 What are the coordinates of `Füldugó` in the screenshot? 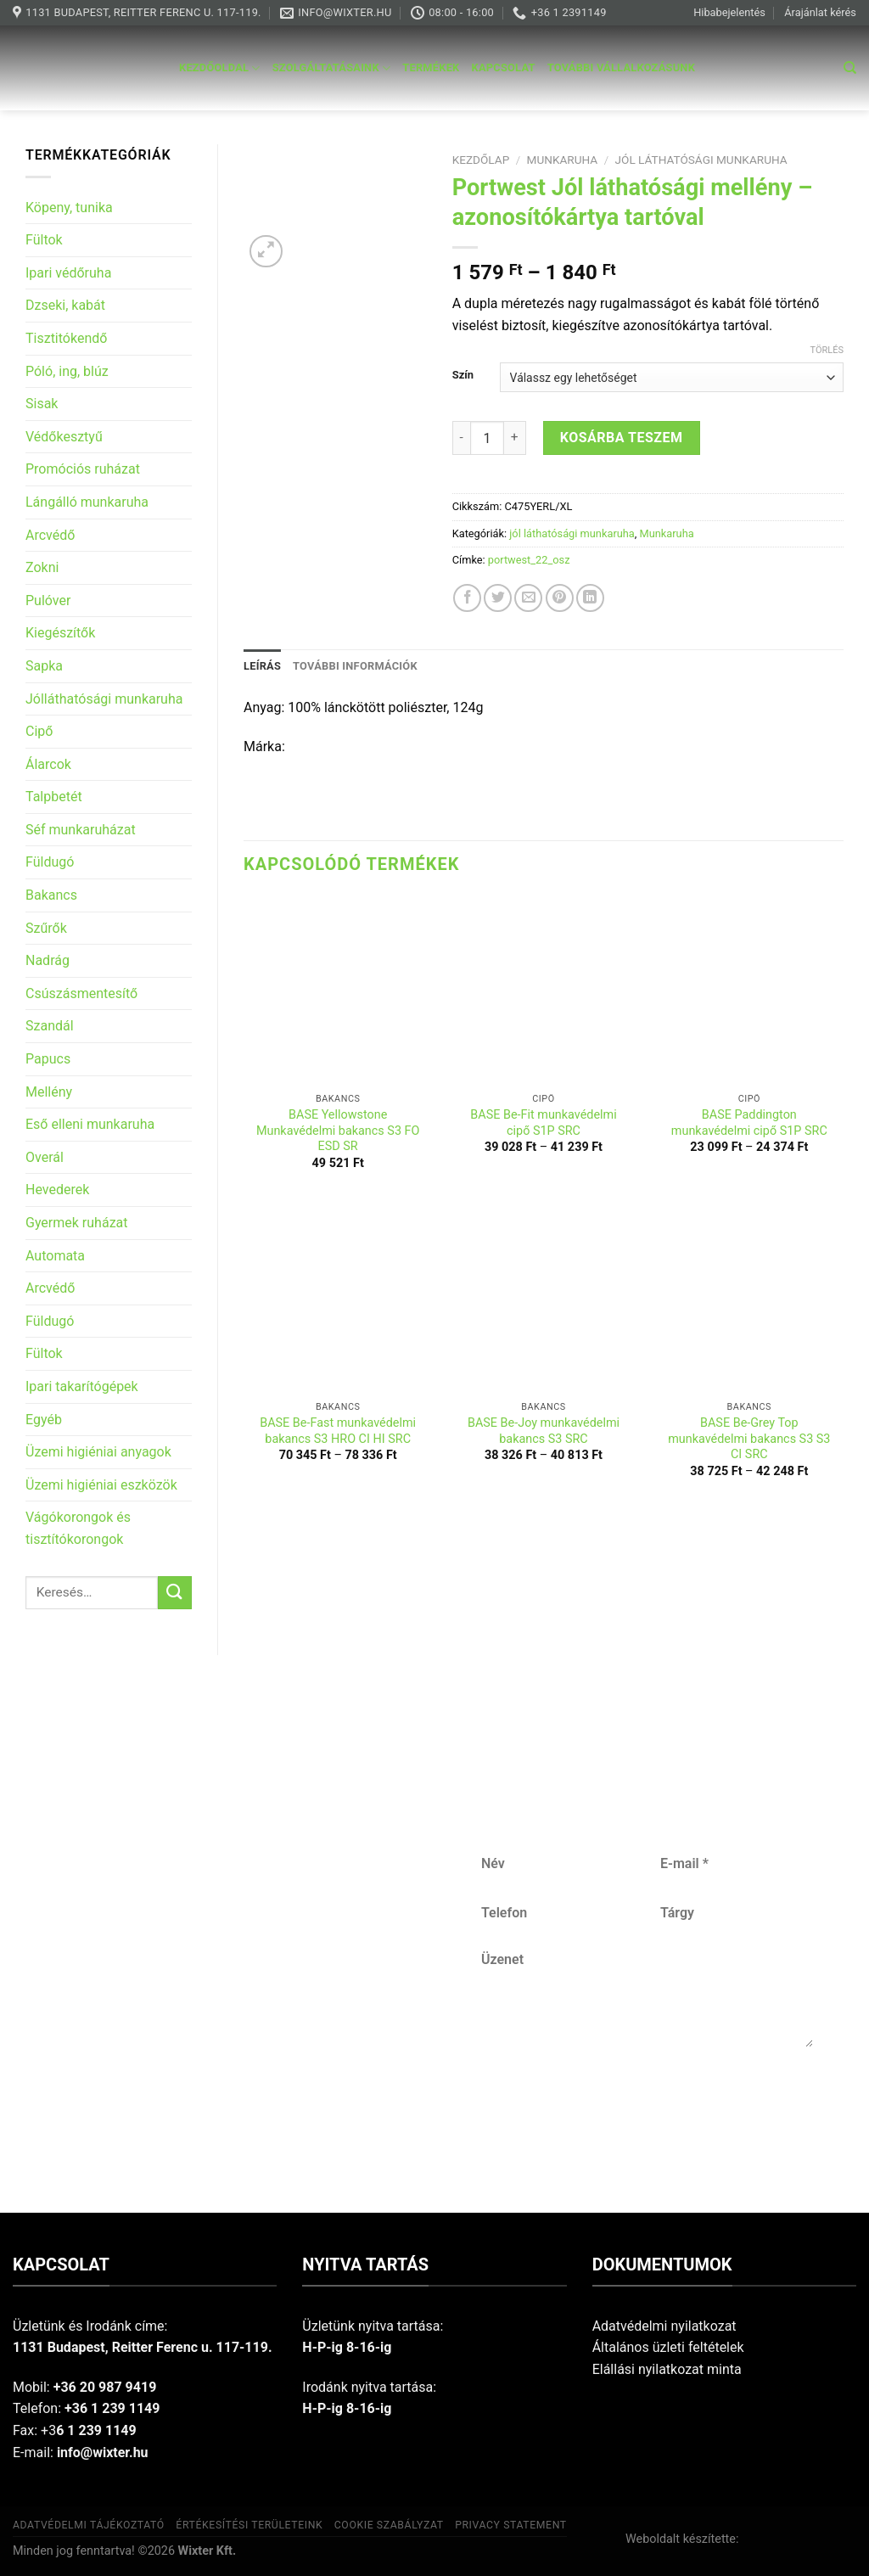 It's located at (49, 862).